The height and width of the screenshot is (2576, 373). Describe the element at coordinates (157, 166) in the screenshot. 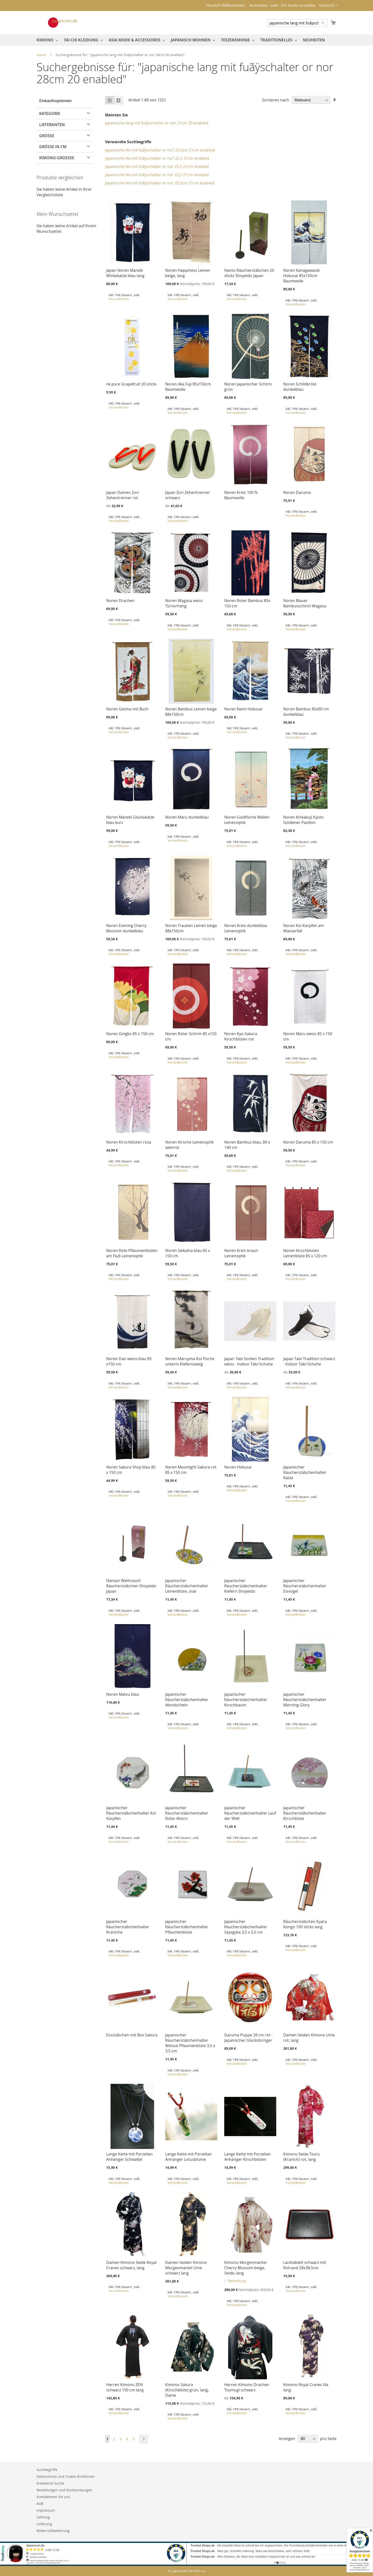

I see `japanische lila mit fuãÿschalter or nor 25,5 21cm enabled` at that location.